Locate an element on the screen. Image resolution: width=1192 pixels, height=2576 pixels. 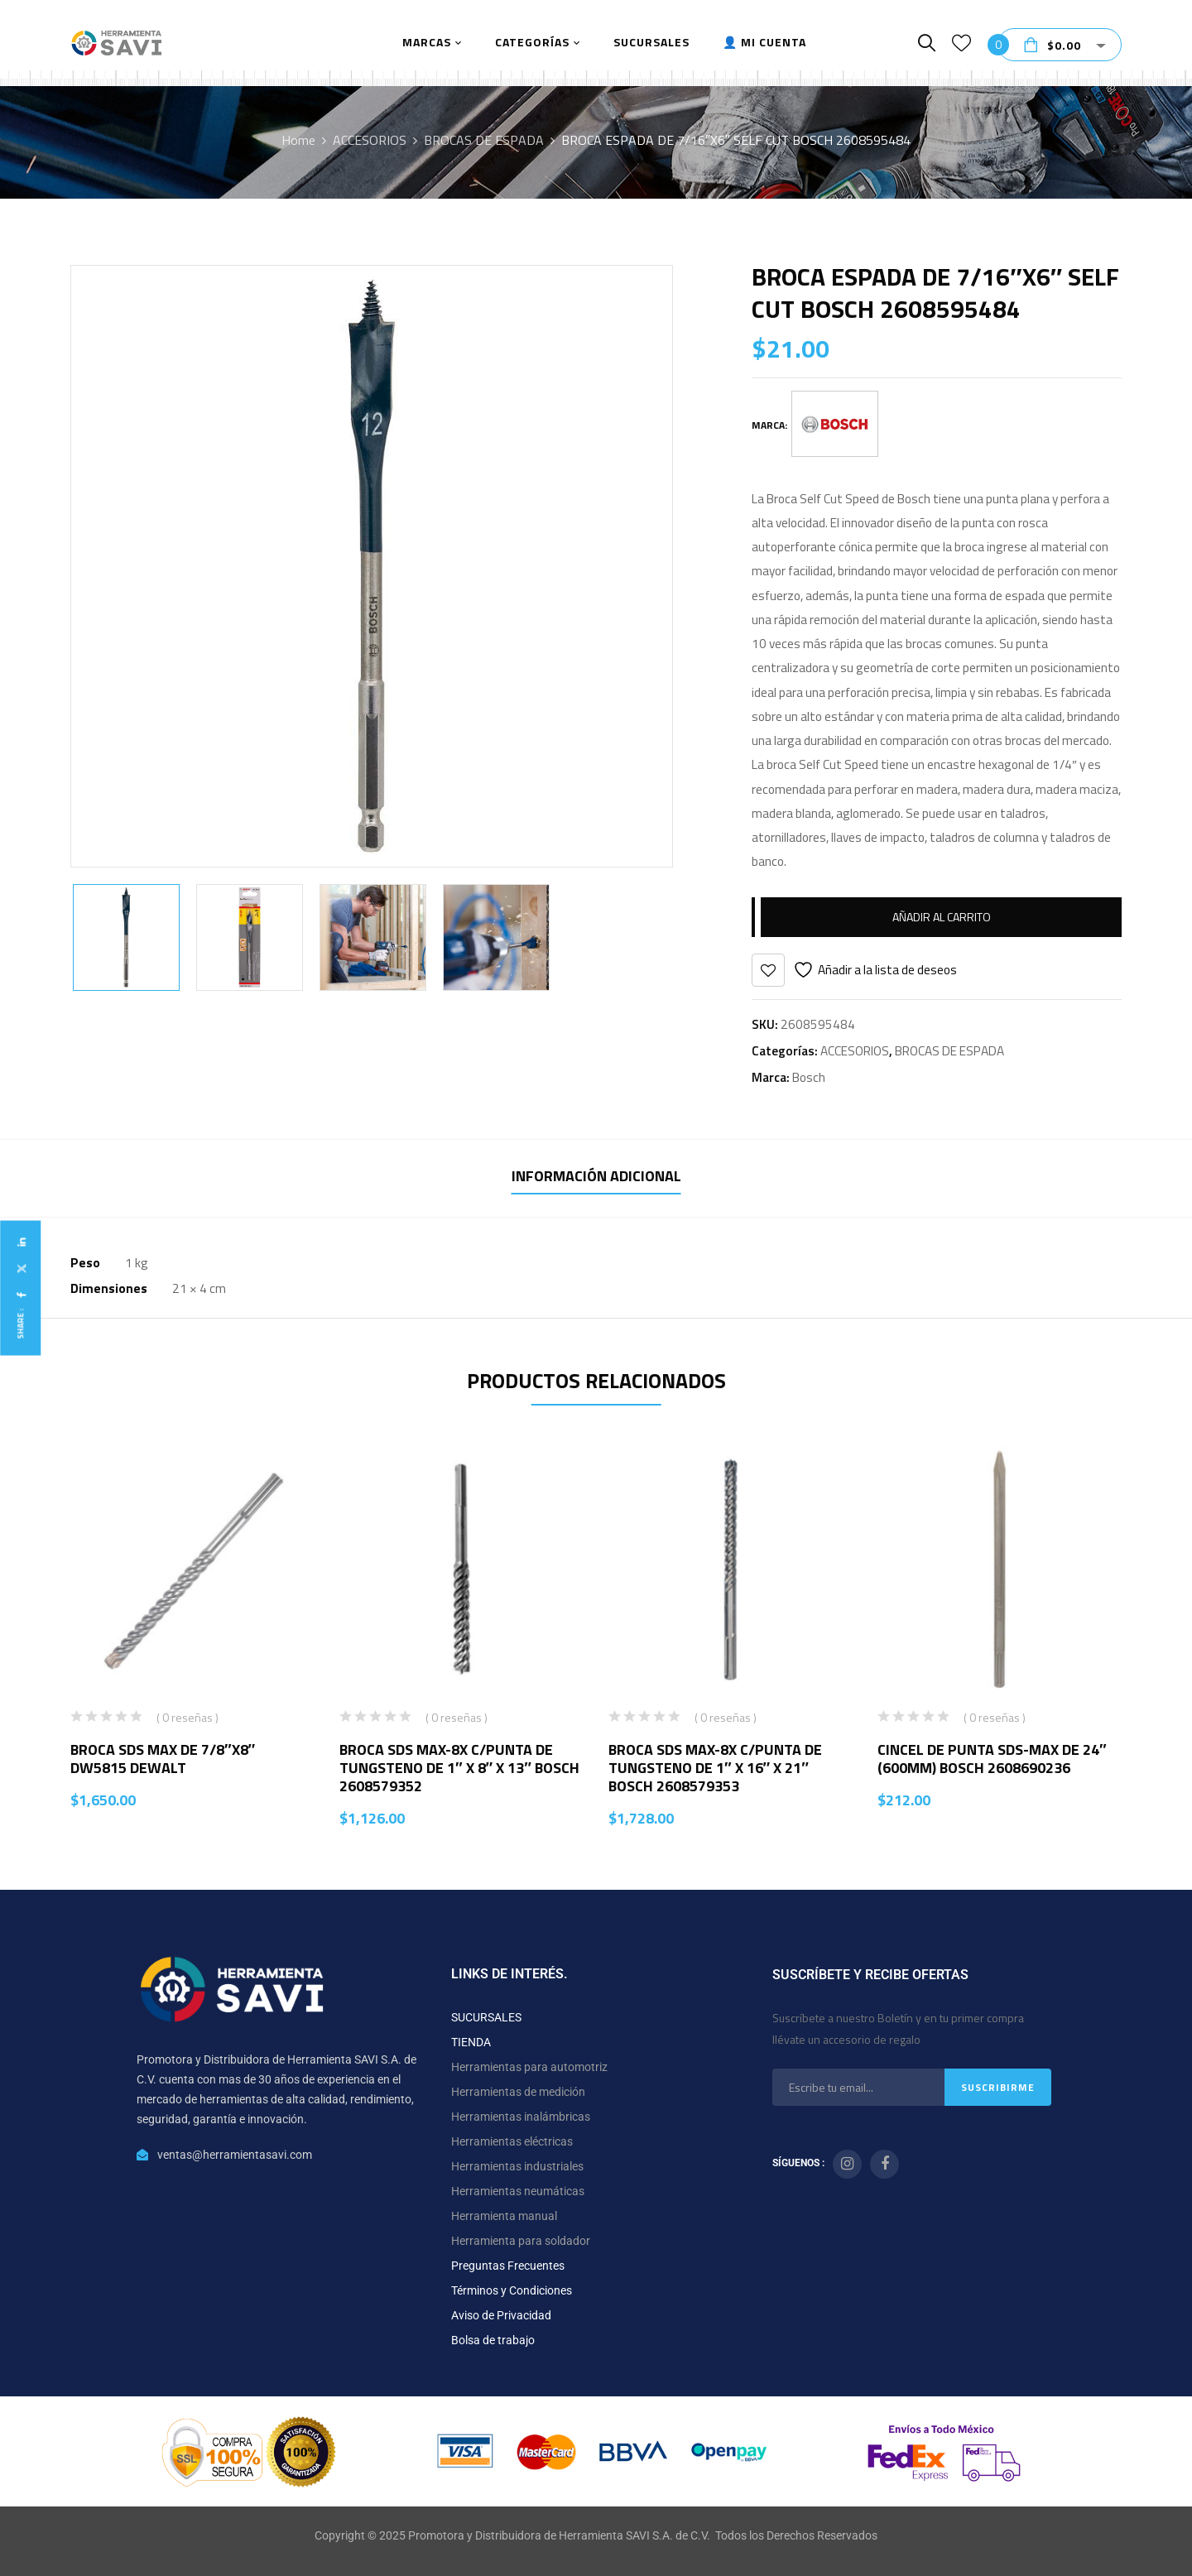
Herramientas eléctricas is located at coordinates (512, 2141).